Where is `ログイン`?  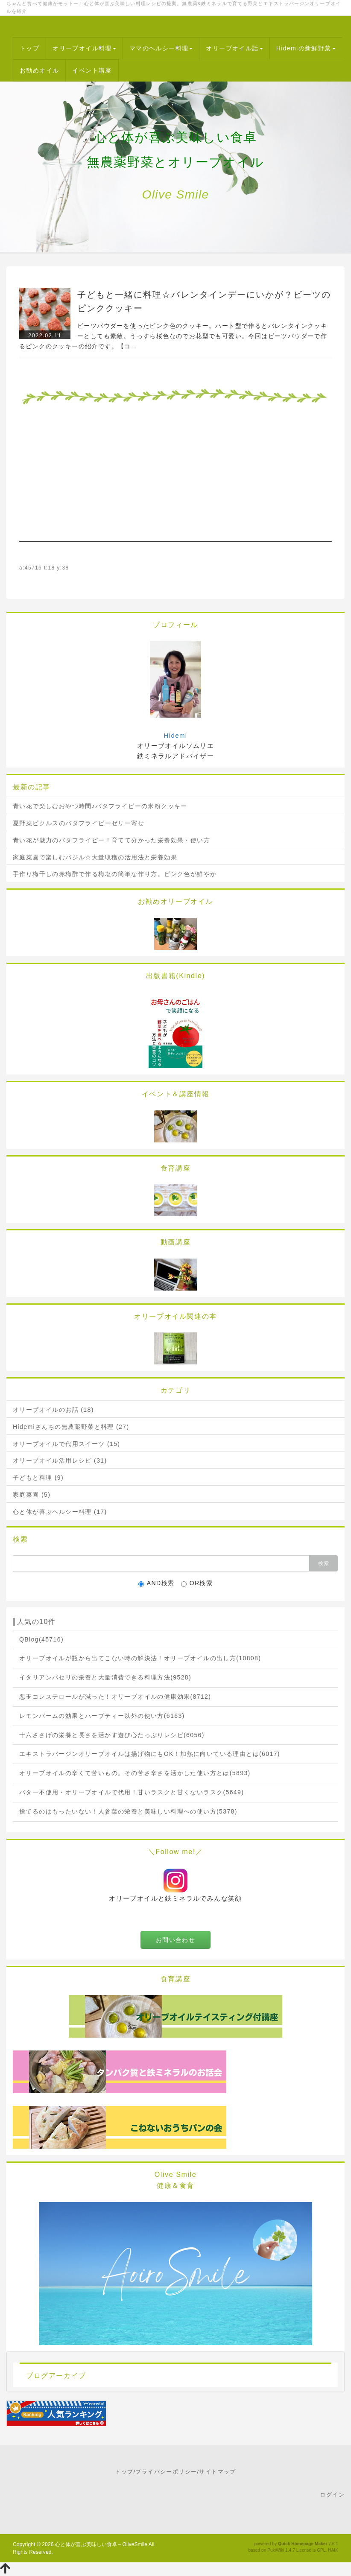
ログイン is located at coordinates (332, 2494).